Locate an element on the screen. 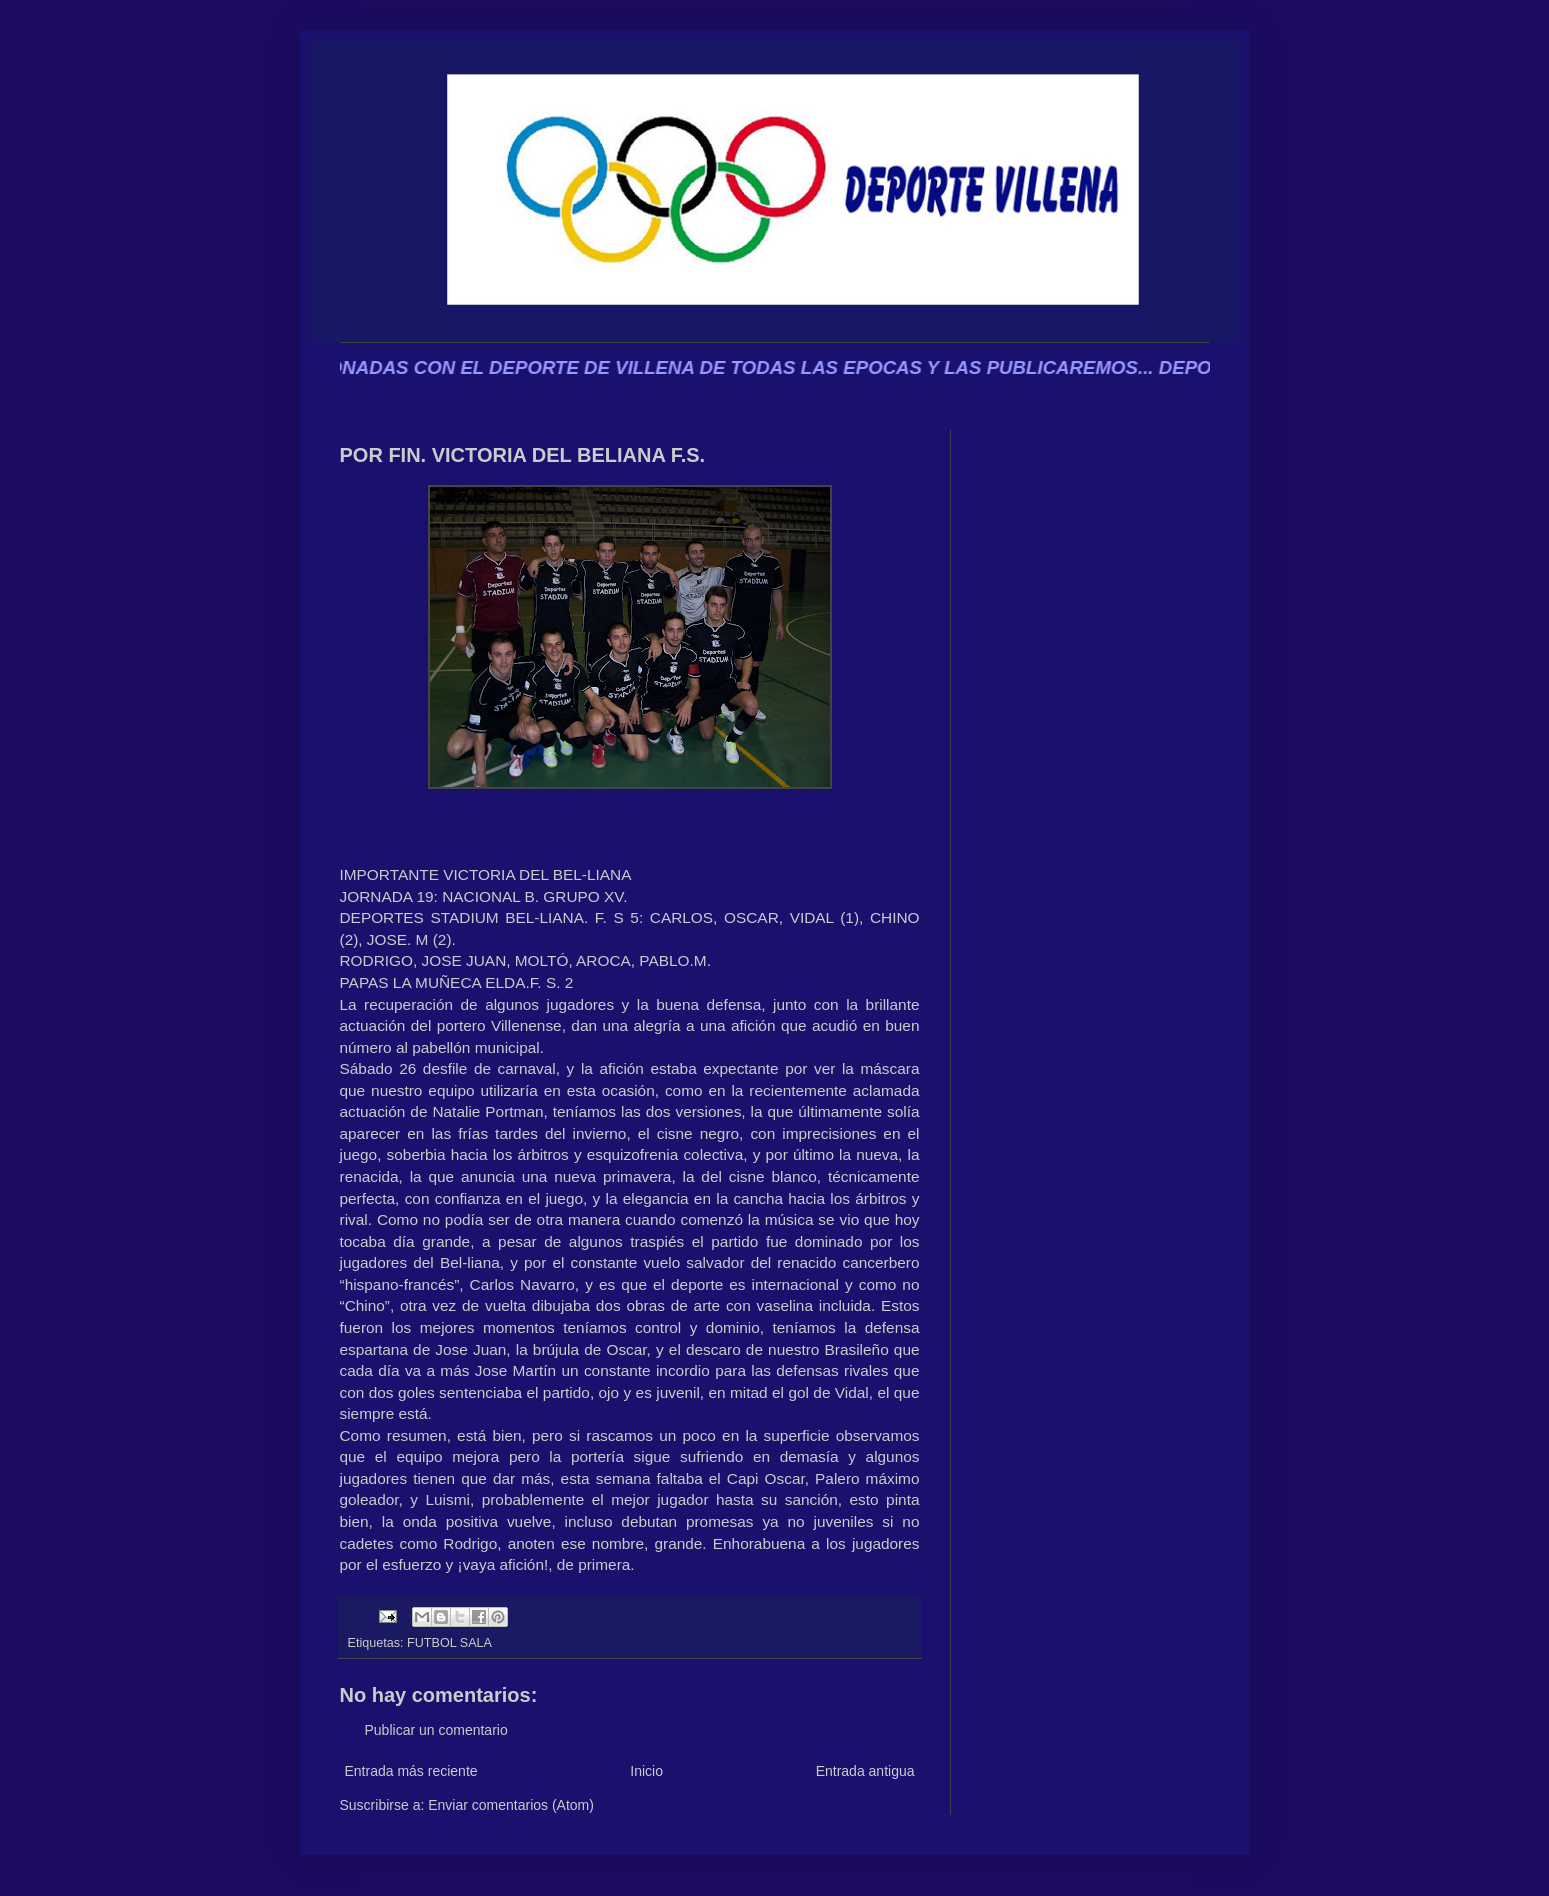 This screenshot has height=1896, width=1549. Entrada más reciente is located at coordinates (411, 1771).